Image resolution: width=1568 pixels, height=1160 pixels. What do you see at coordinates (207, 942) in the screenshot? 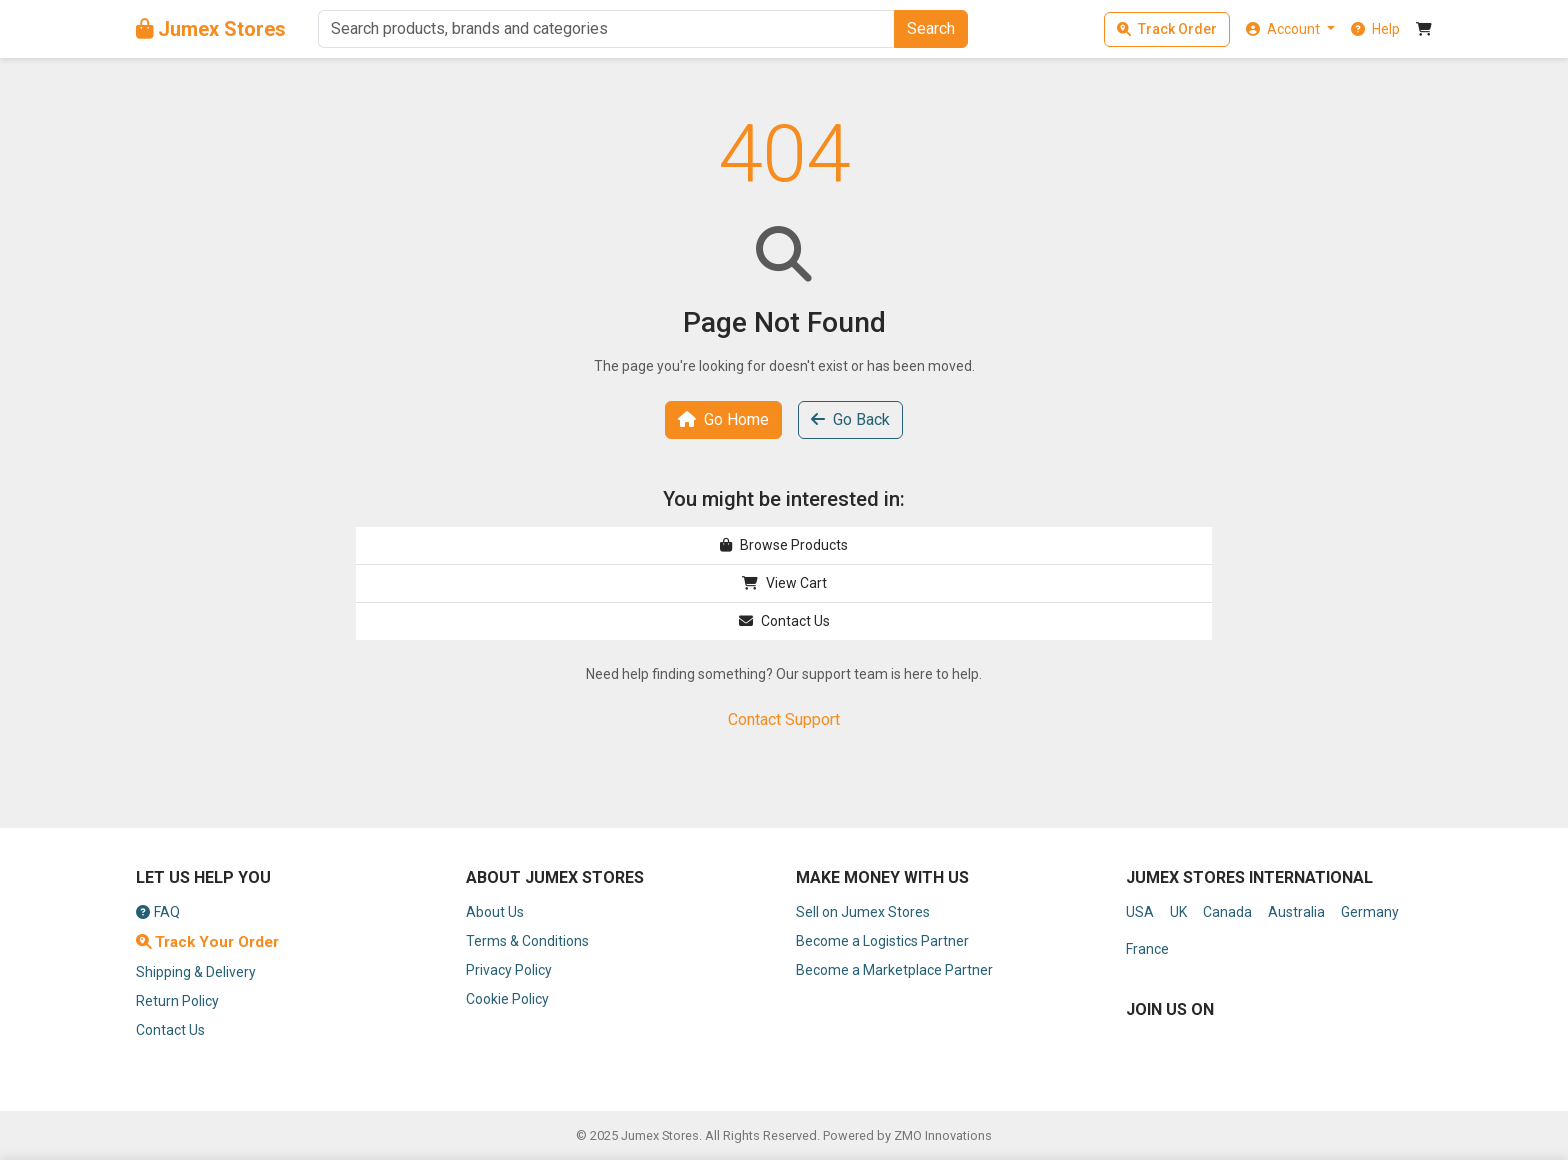
I see `Track Your Order` at bounding box center [207, 942].